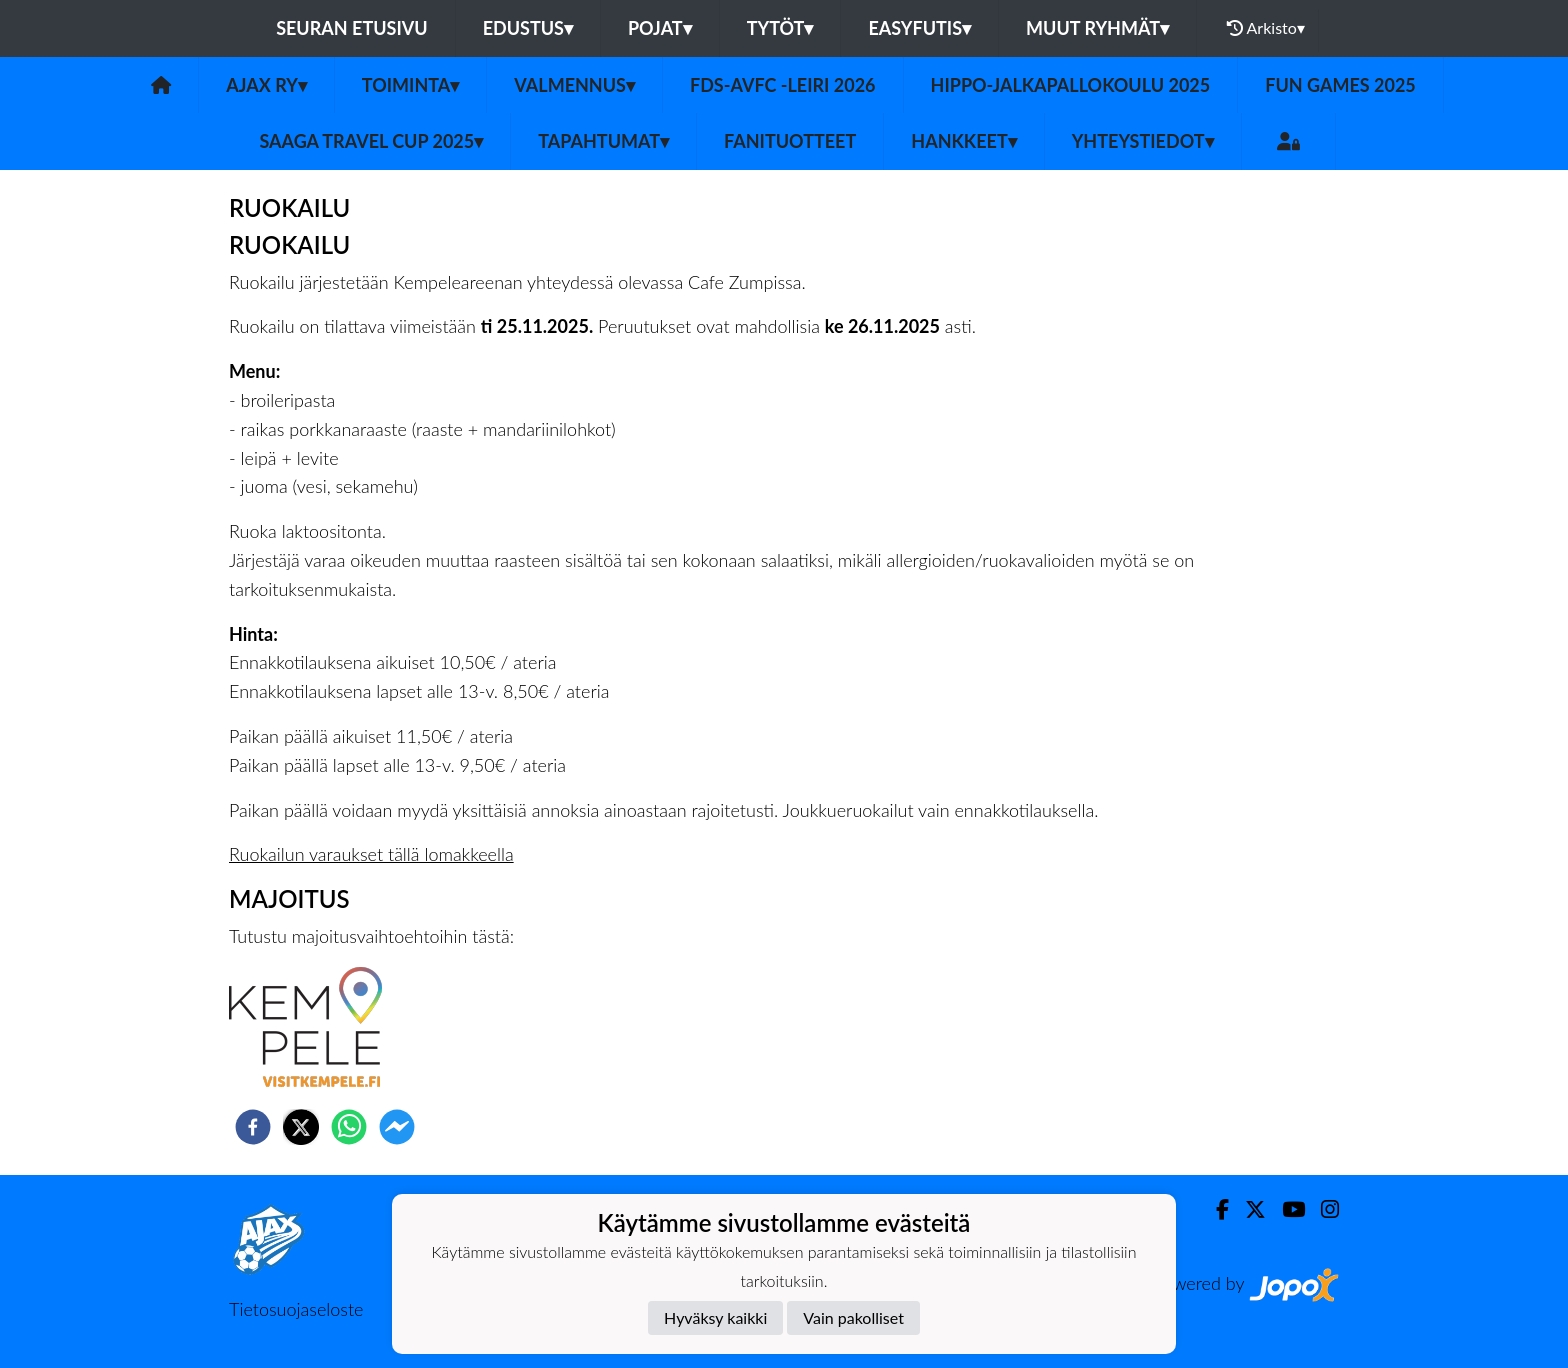 Image resolution: width=1568 pixels, height=1368 pixels. What do you see at coordinates (963, 141) in the screenshot?
I see `Hankkeet` at bounding box center [963, 141].